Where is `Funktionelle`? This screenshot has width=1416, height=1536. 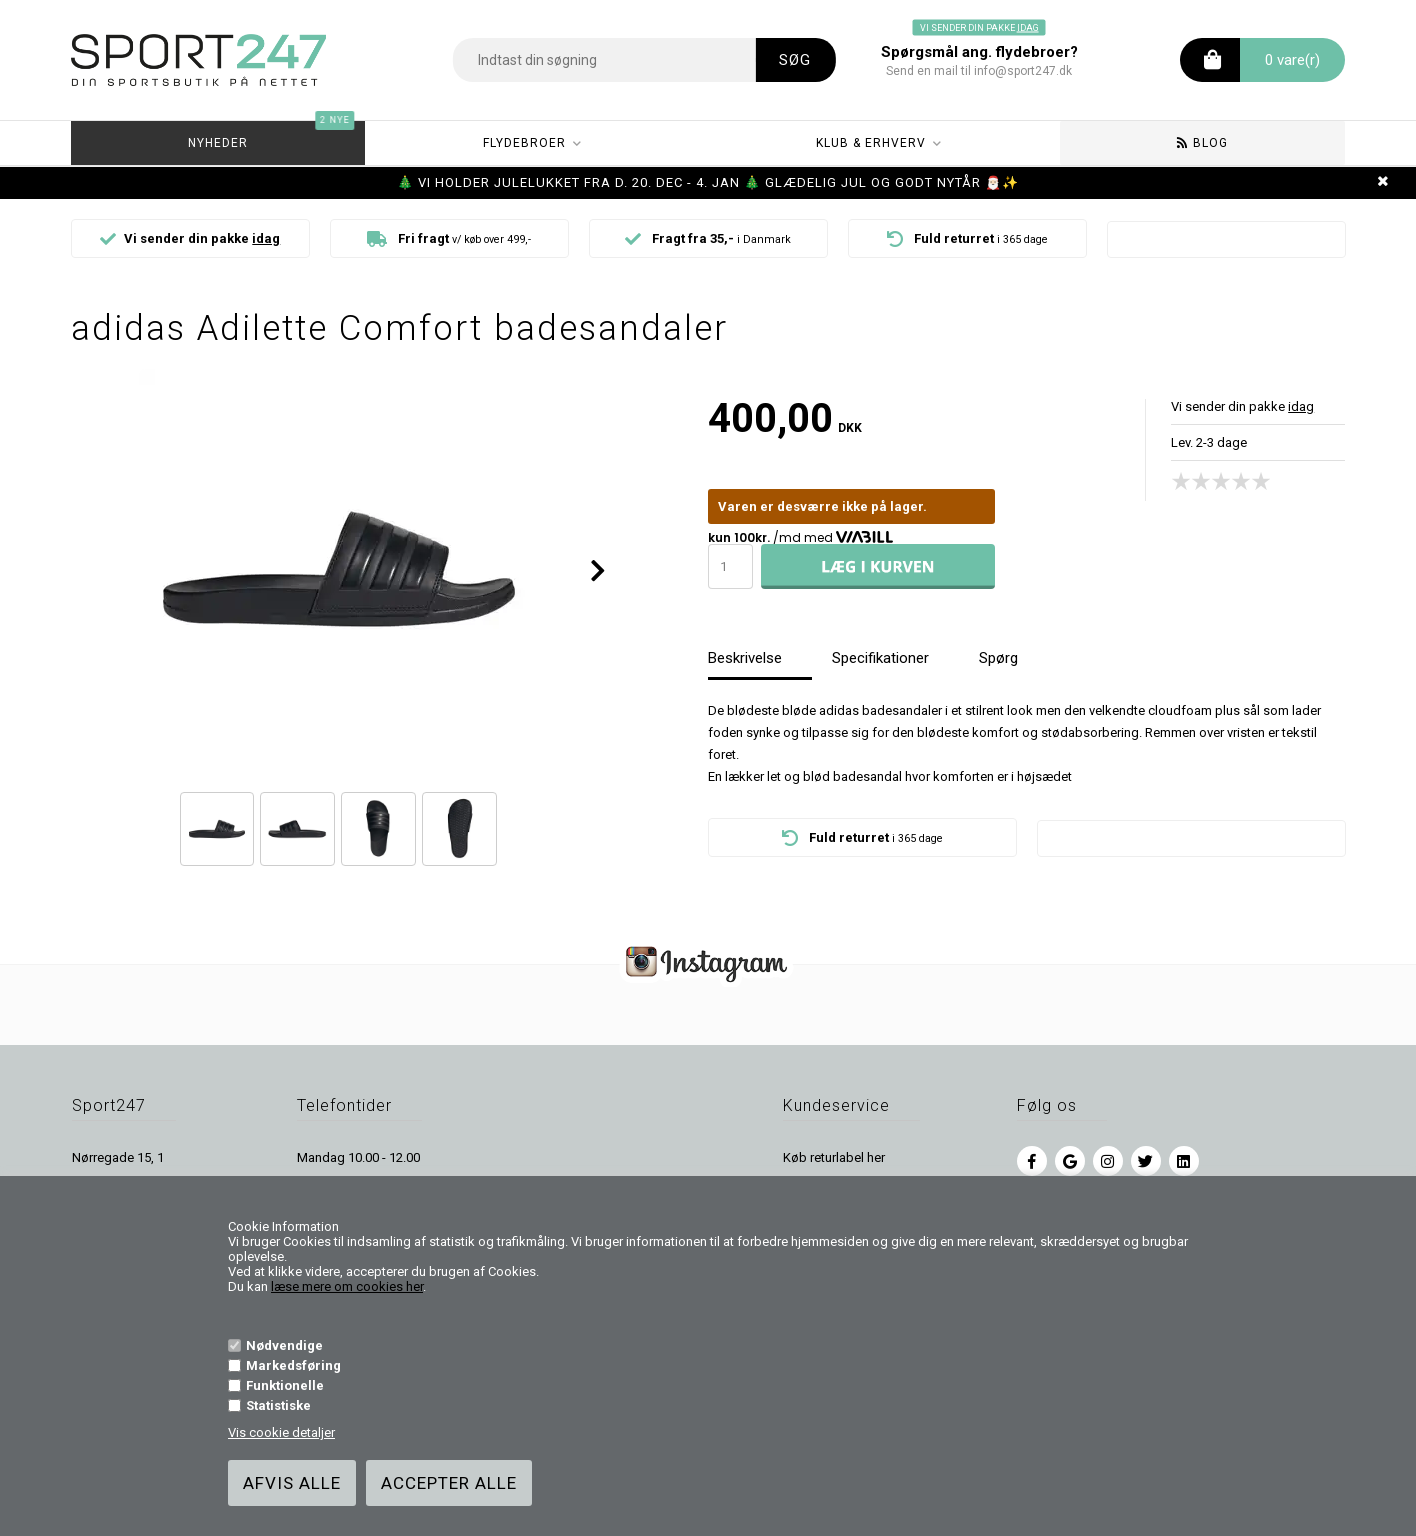
Funktionelle is located at coordinates (285, 1385).